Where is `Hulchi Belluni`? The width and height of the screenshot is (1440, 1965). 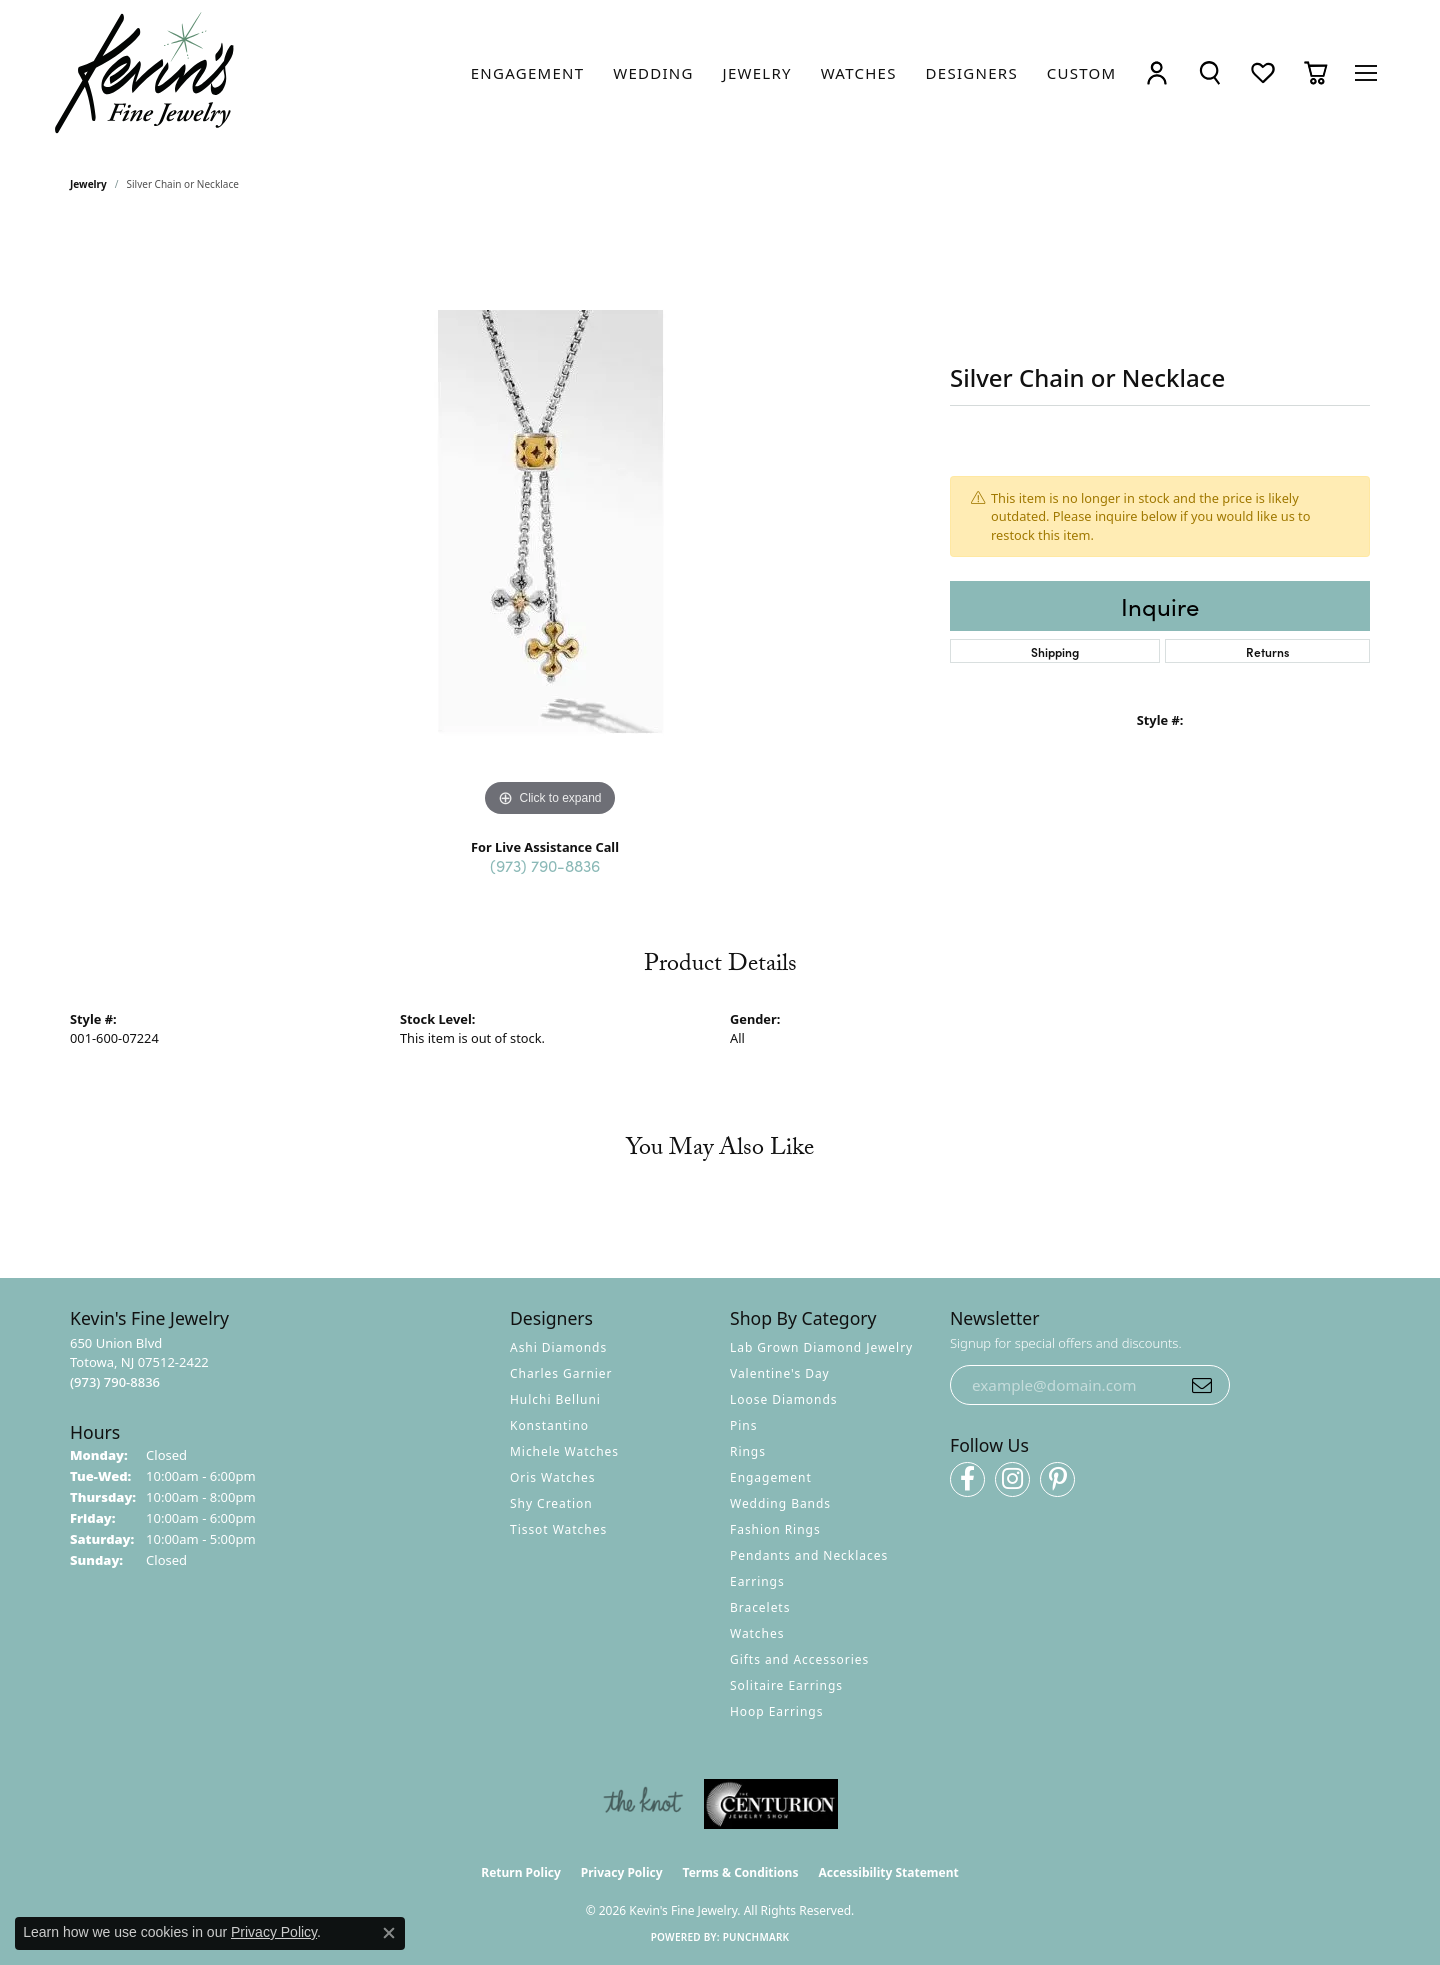 Hulchi Belluni is located at coordinates (555, 1399).